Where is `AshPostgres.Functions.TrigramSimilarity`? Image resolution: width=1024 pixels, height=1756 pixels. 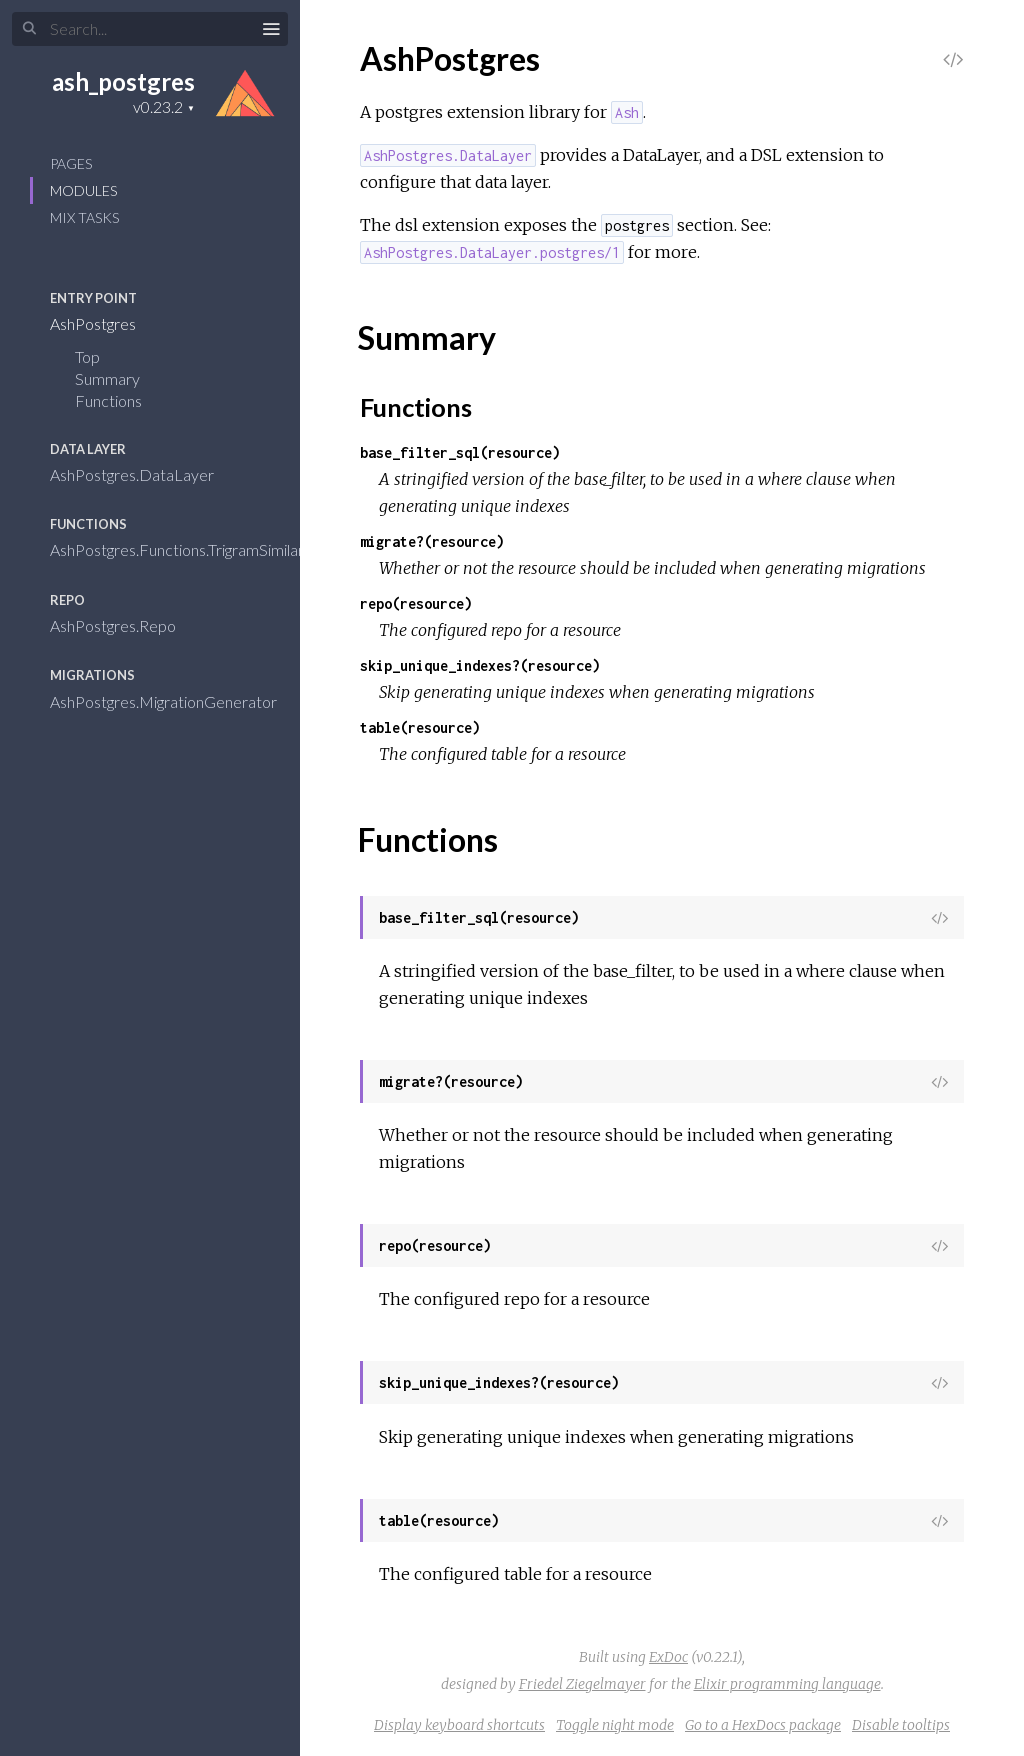
AshPostgres.Functions.TrigramSimilarity is located at coordinates (198, 549).